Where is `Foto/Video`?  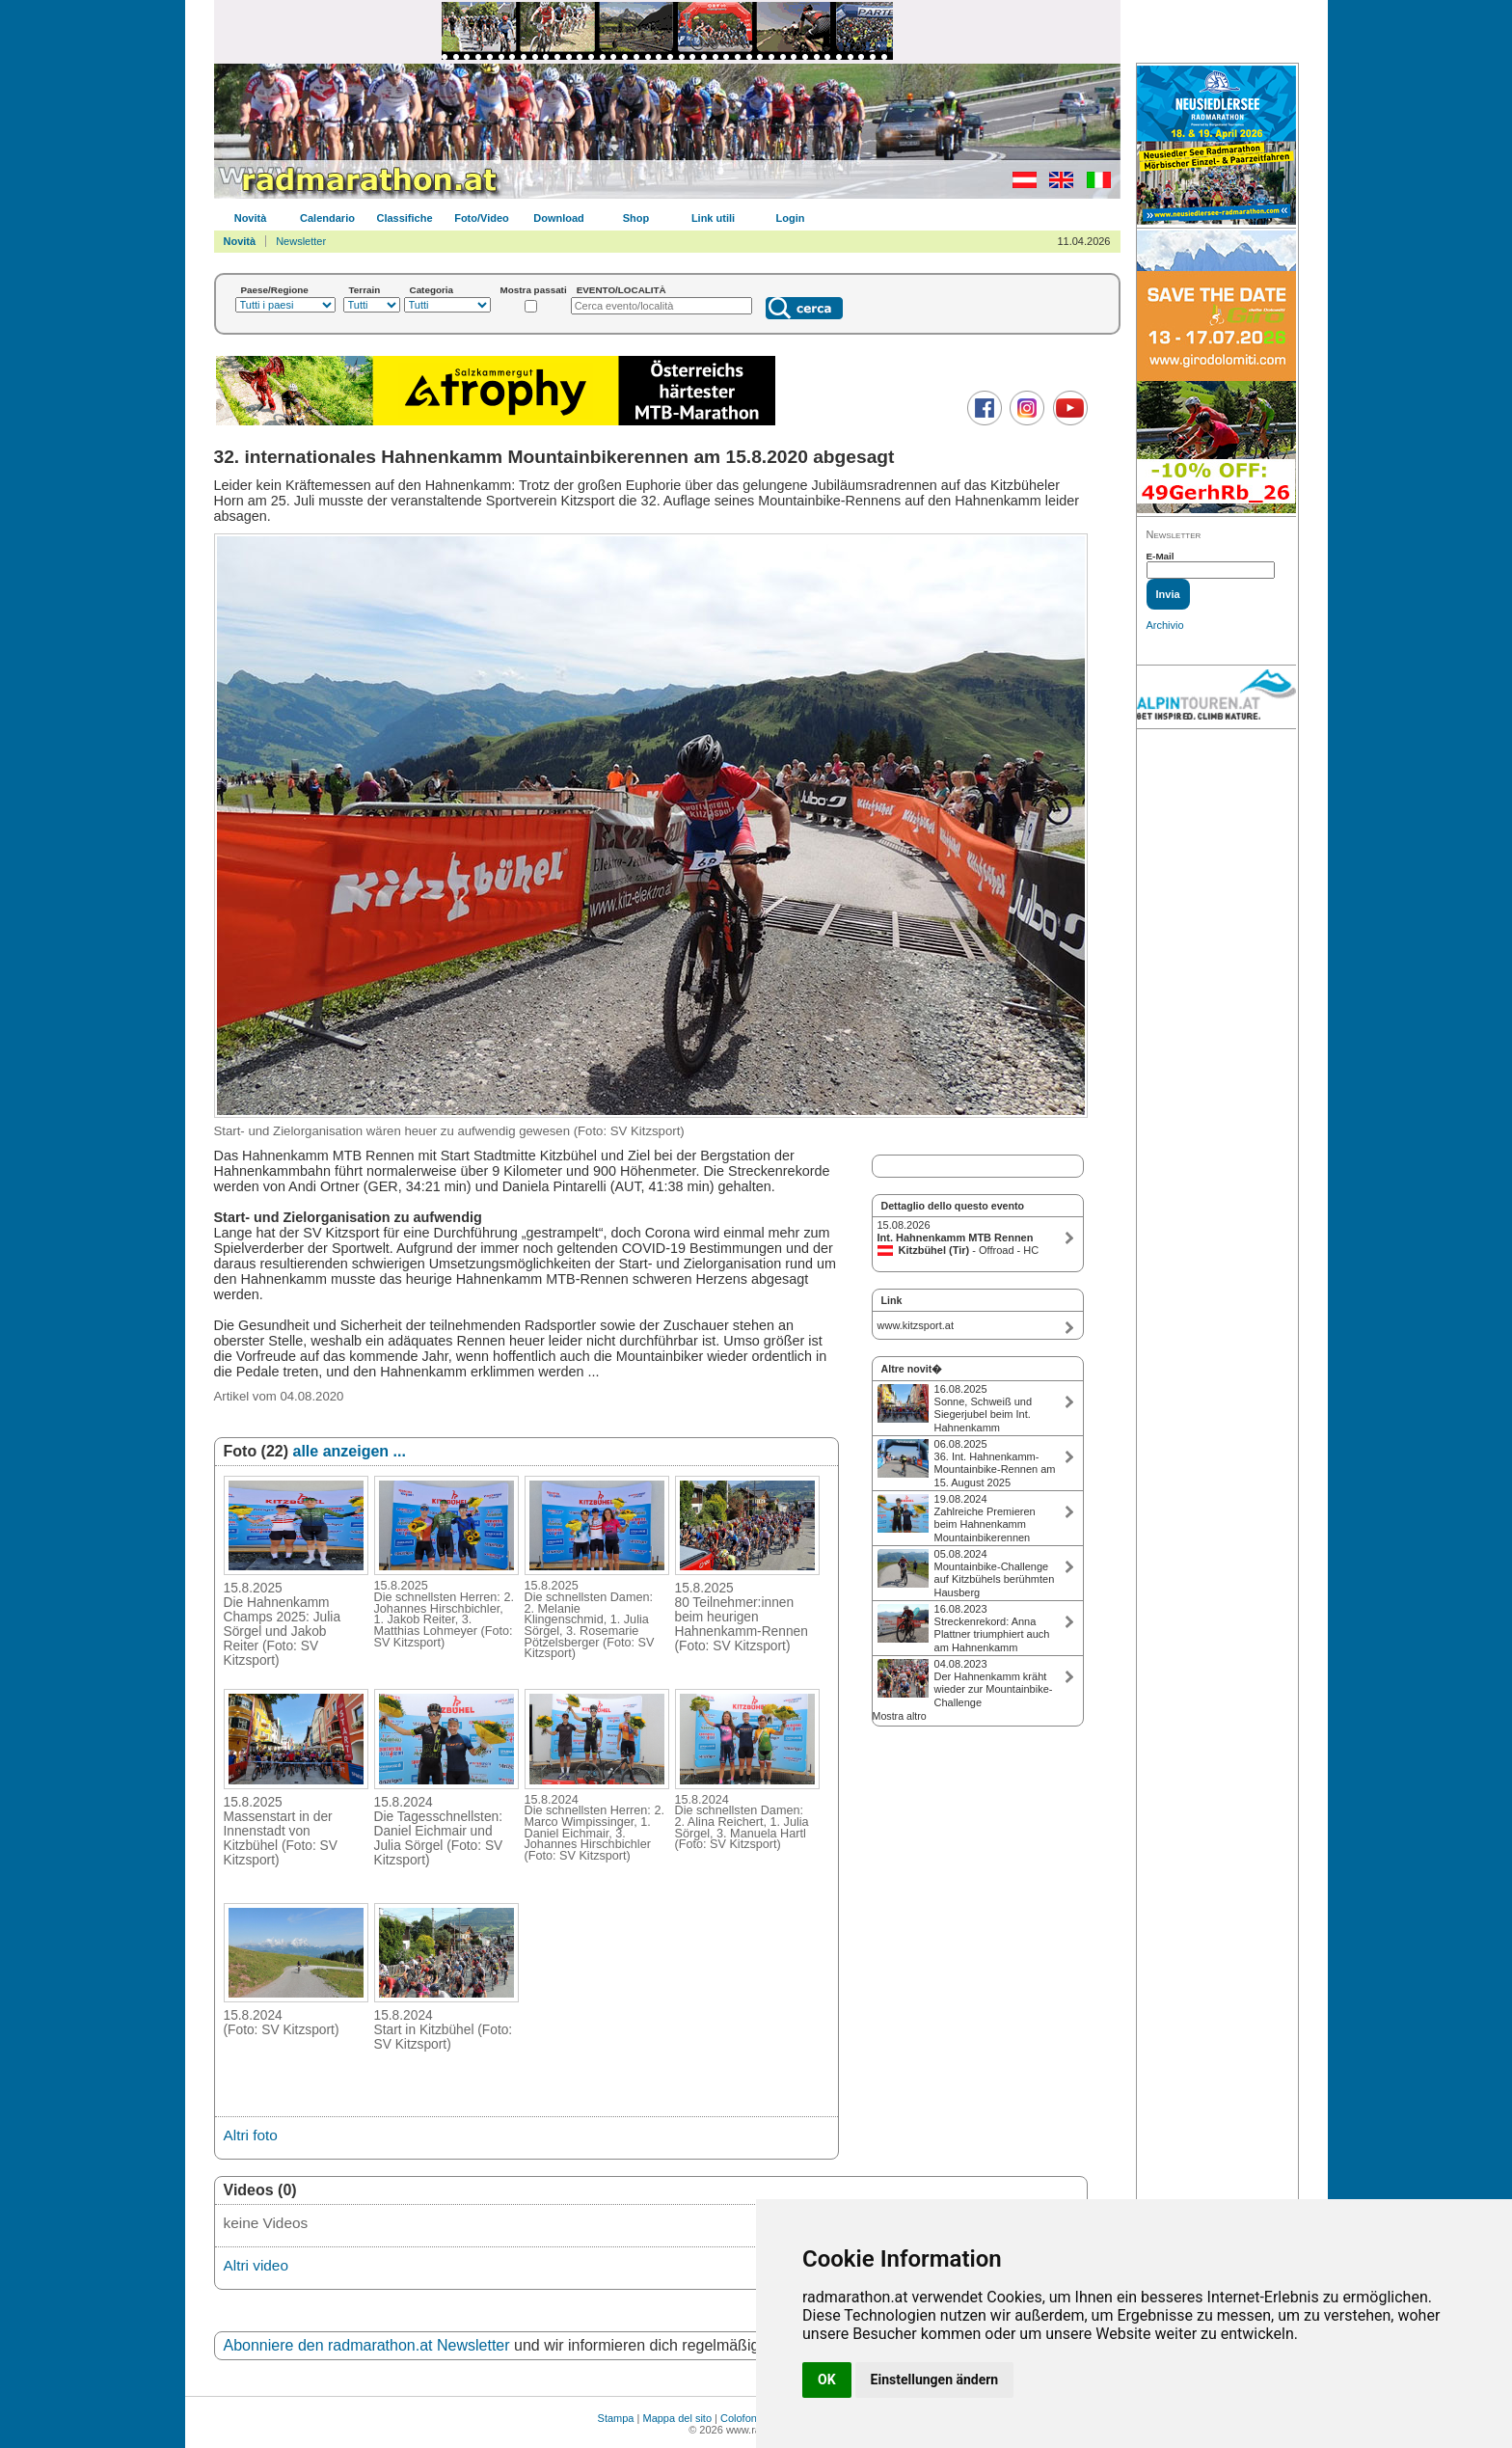
Foto/Video is located at coordinates (481, 218).